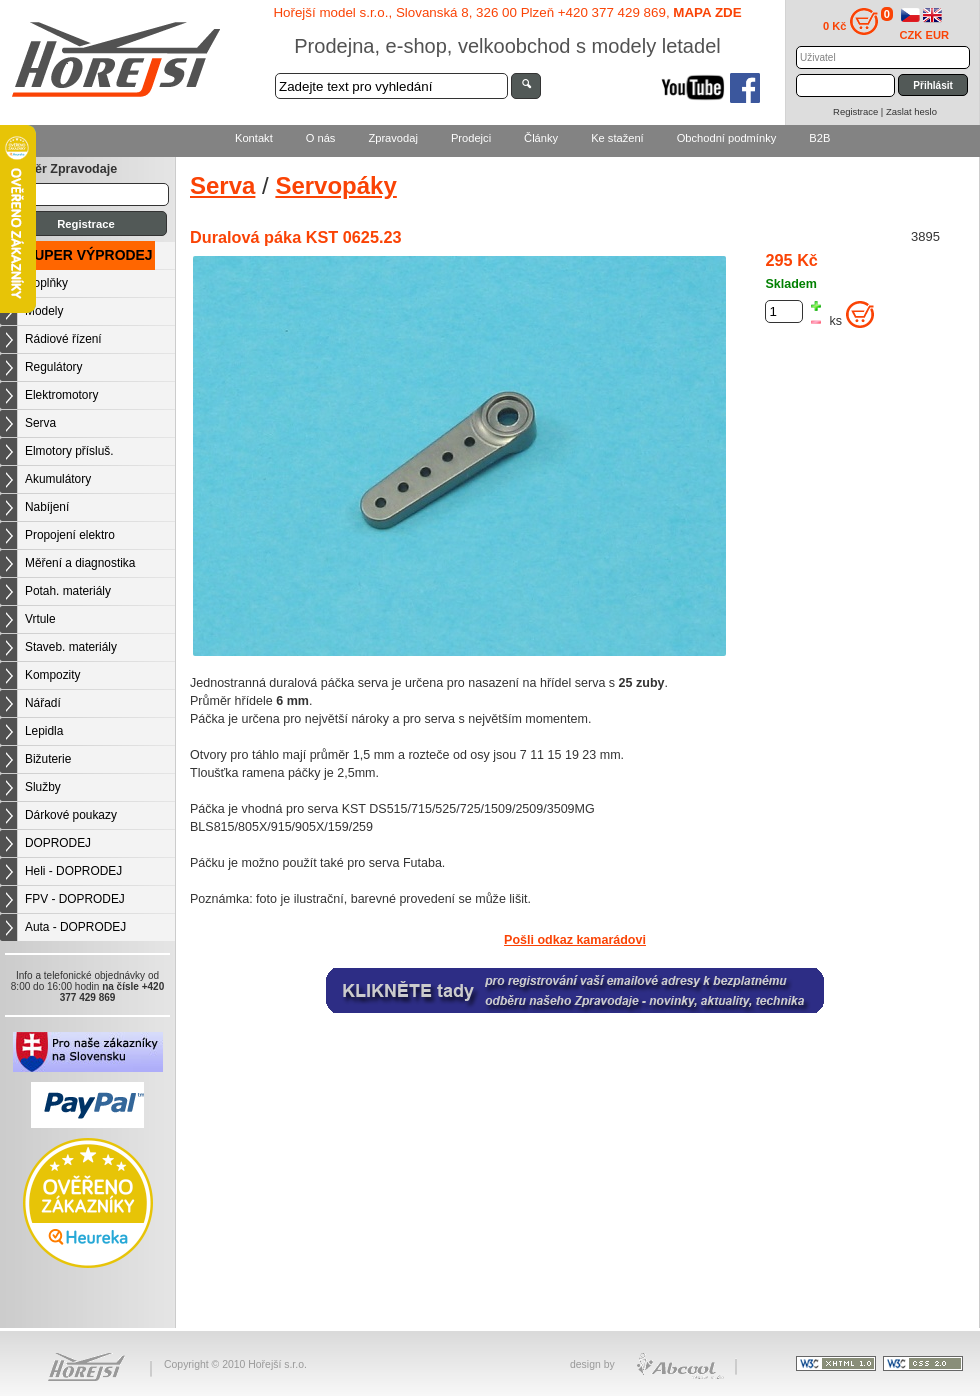 This screenshot has height=1396, width=980. What do you see at coordinates (53, 675) in the screenshot?
I see `Kompozity` at bounding box center [53, 675].